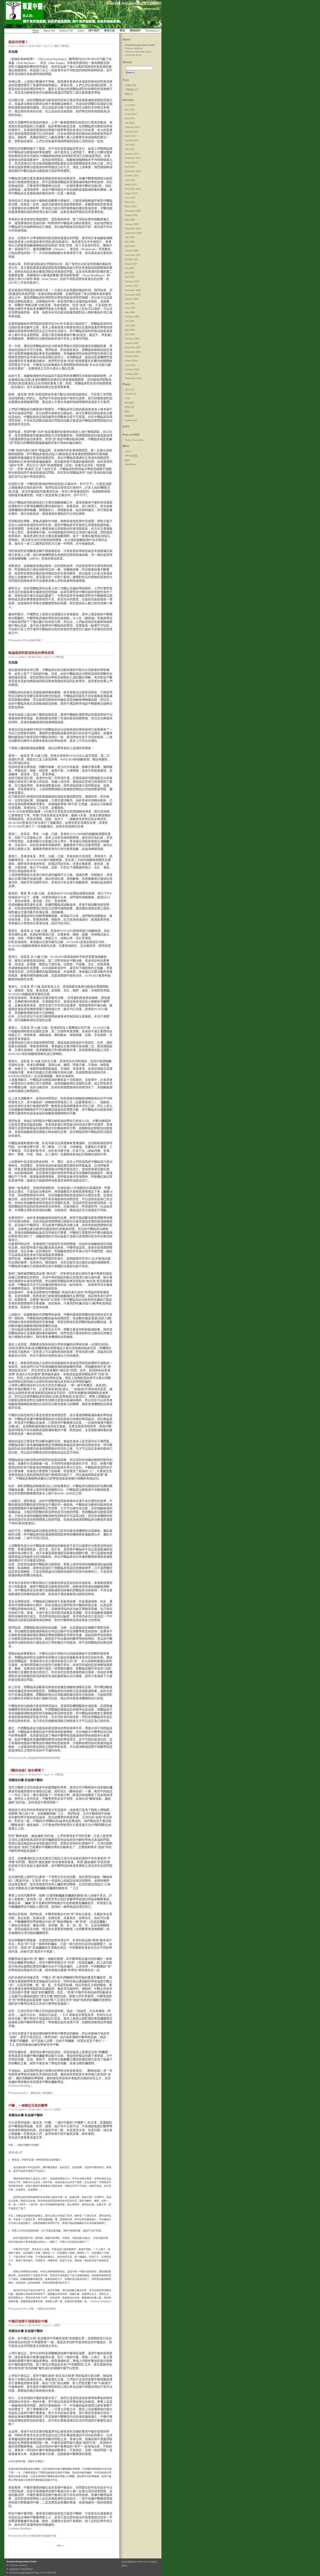  I want to click on December 2006, so click(133, 290).